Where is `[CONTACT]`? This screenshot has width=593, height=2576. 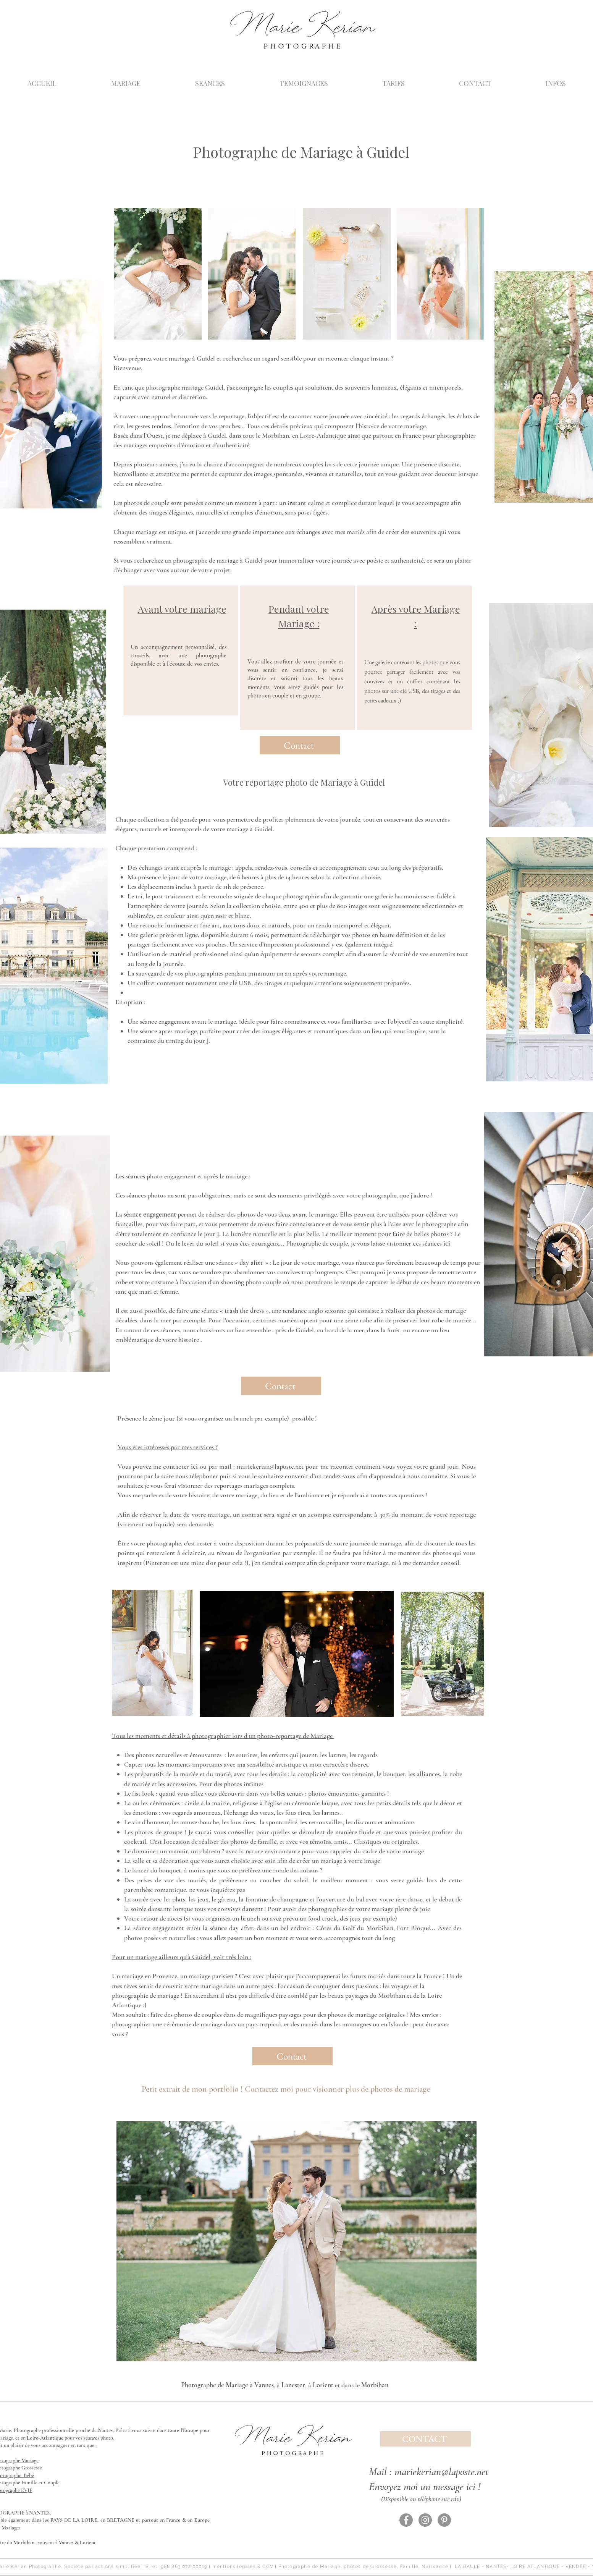 [CONTACT] is located at coordinates (425, 2439).